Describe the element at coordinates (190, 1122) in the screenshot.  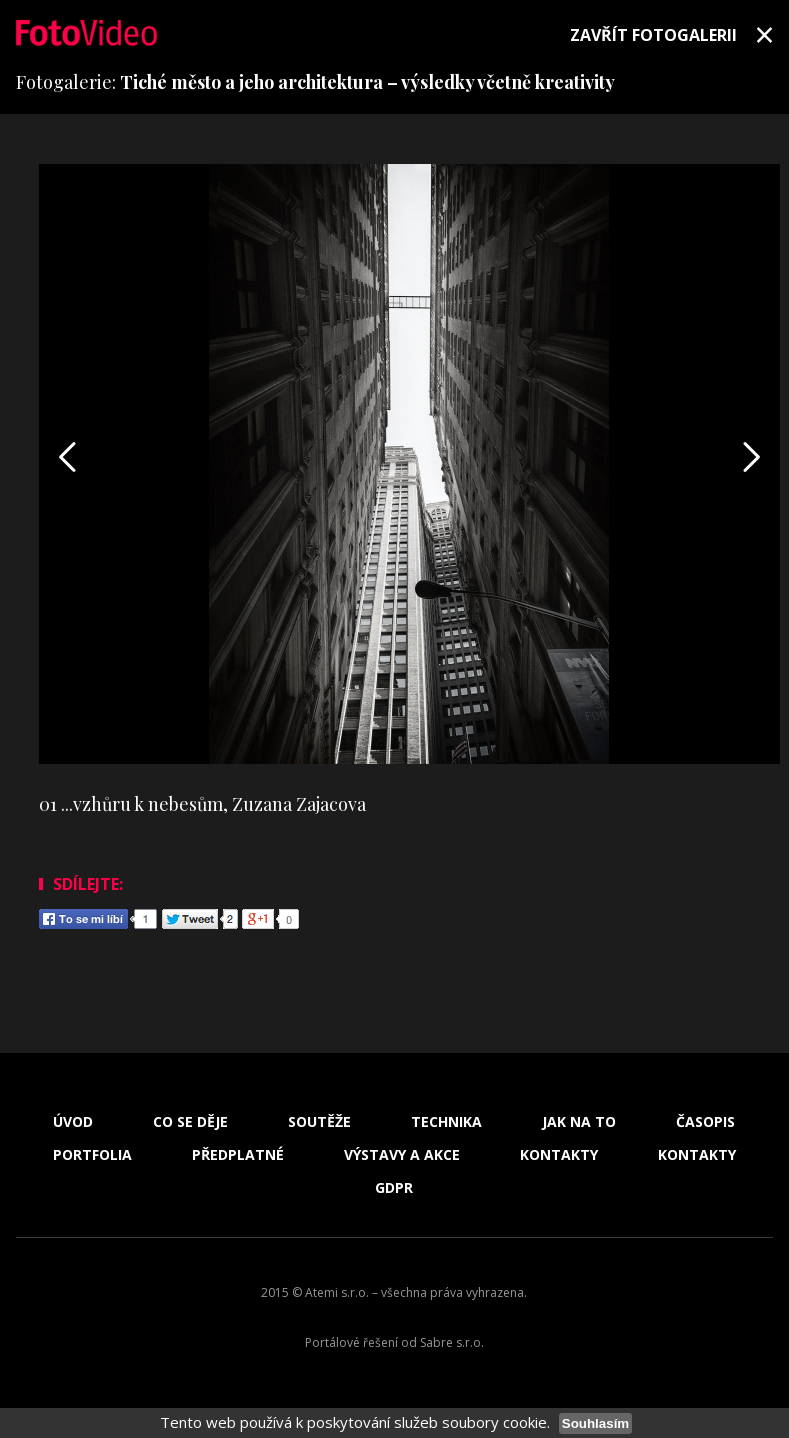
I see `Co se děje` at that location.